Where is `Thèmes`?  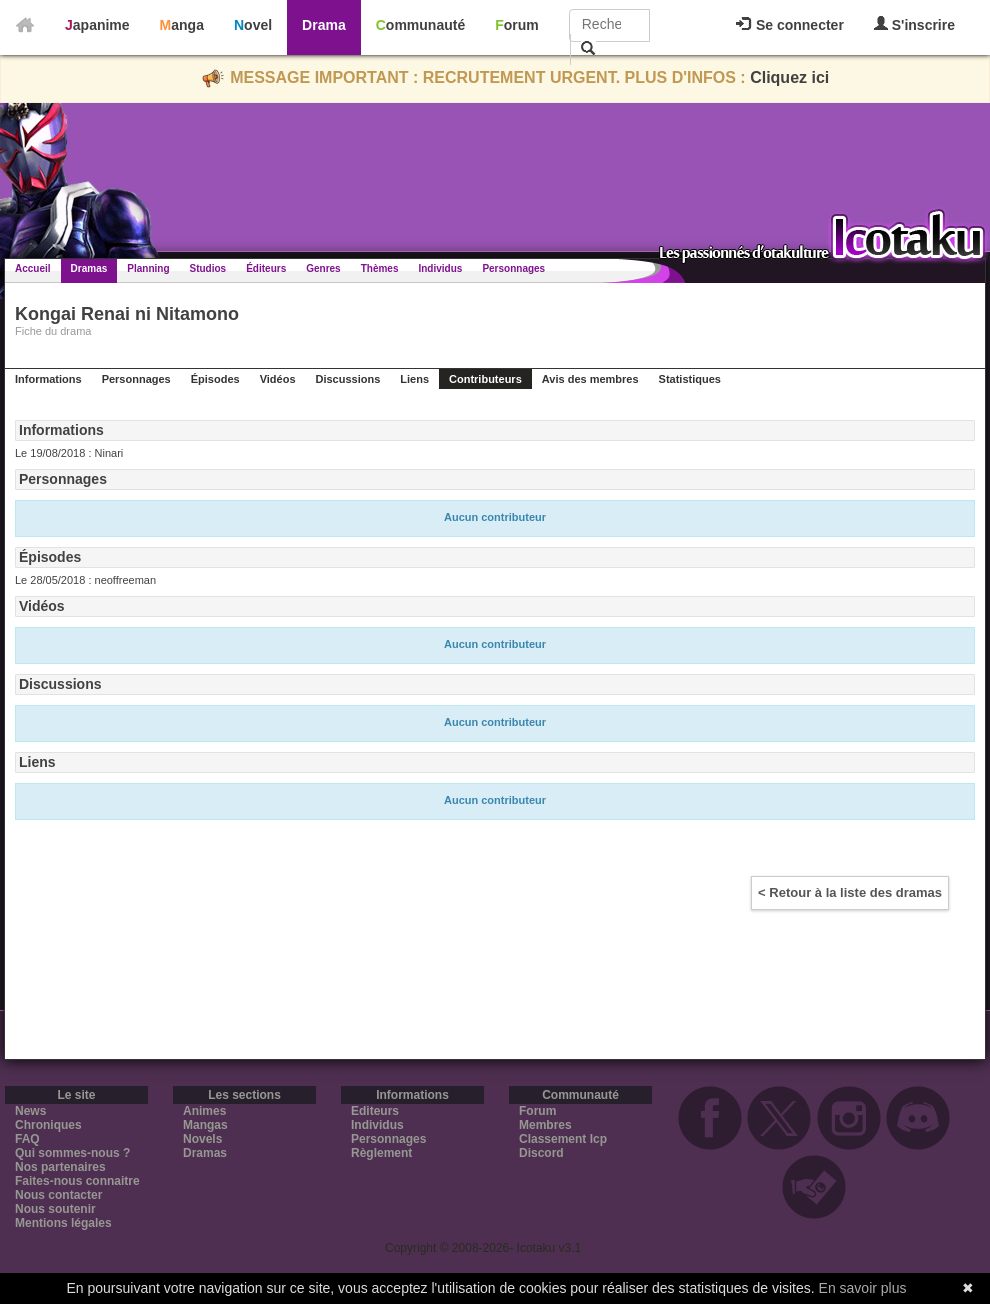
Thèmes is located at coordinates (380, 268).